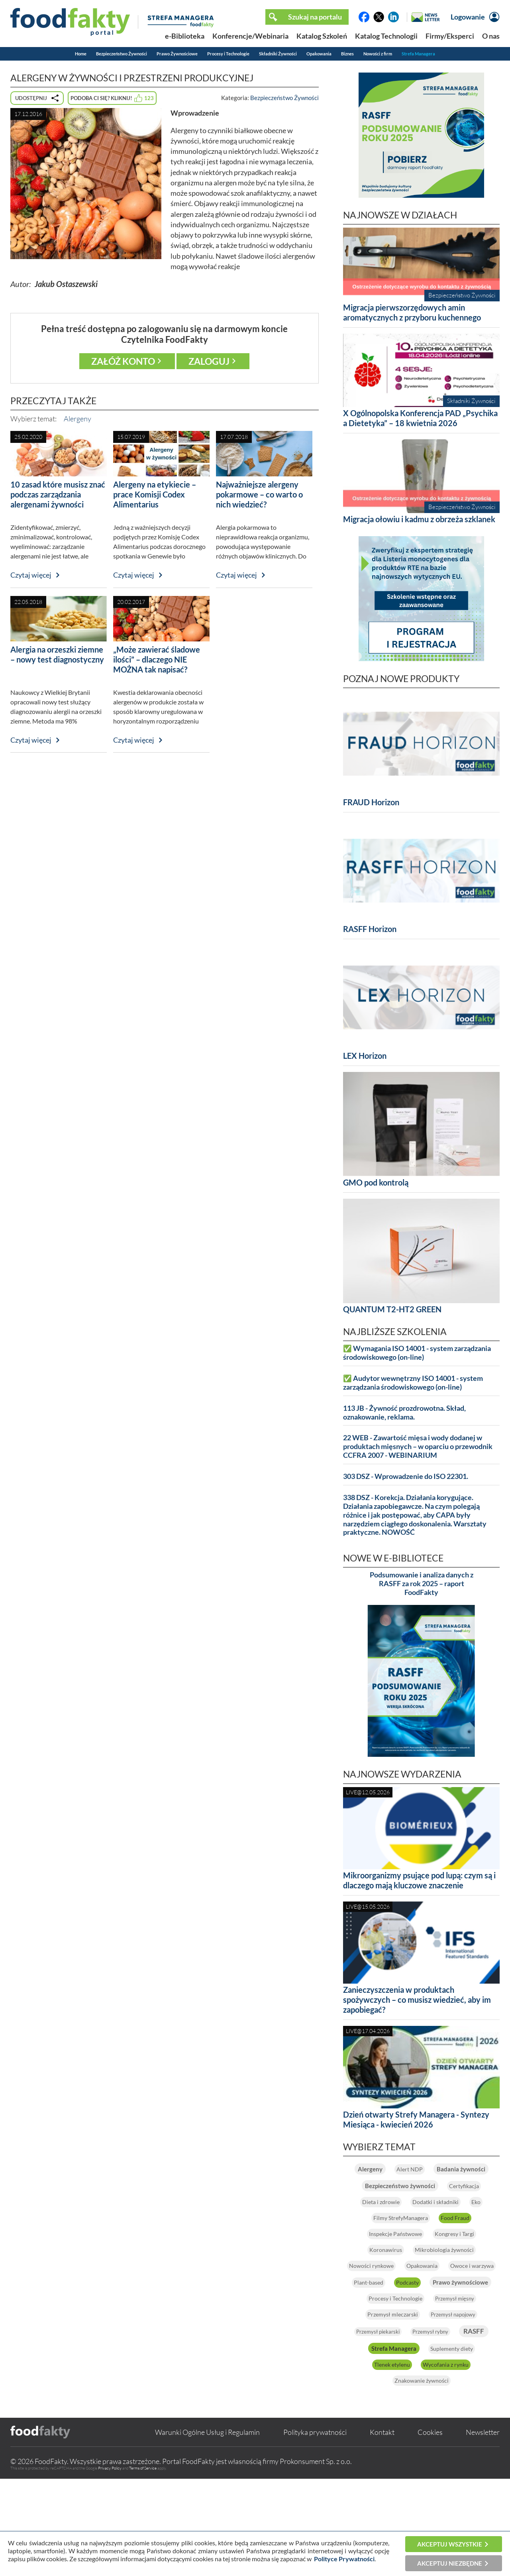 Image resolution: width=510 pixels, height=2576 pixels. I want to click on Cookies, so click(430, 2529).